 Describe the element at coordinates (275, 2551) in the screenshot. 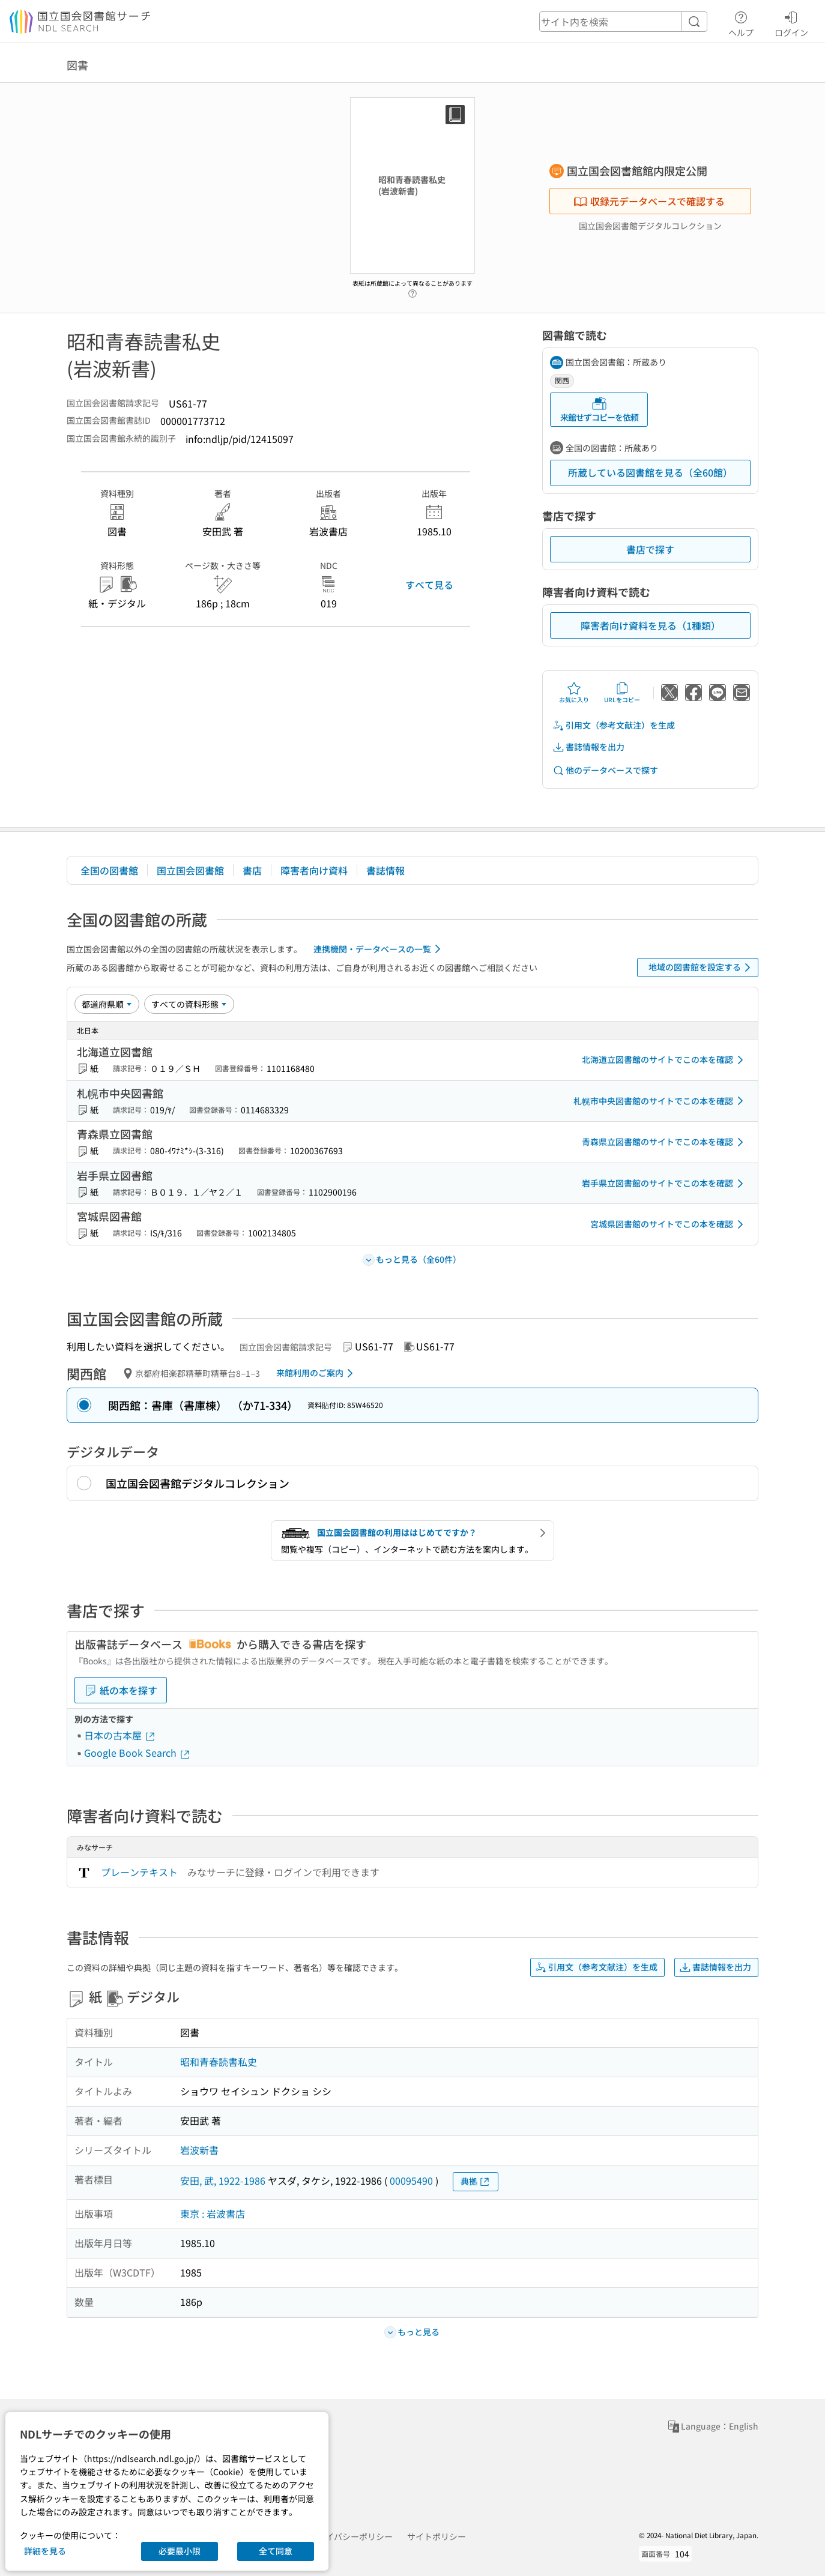

I see `全て同意` at that location.